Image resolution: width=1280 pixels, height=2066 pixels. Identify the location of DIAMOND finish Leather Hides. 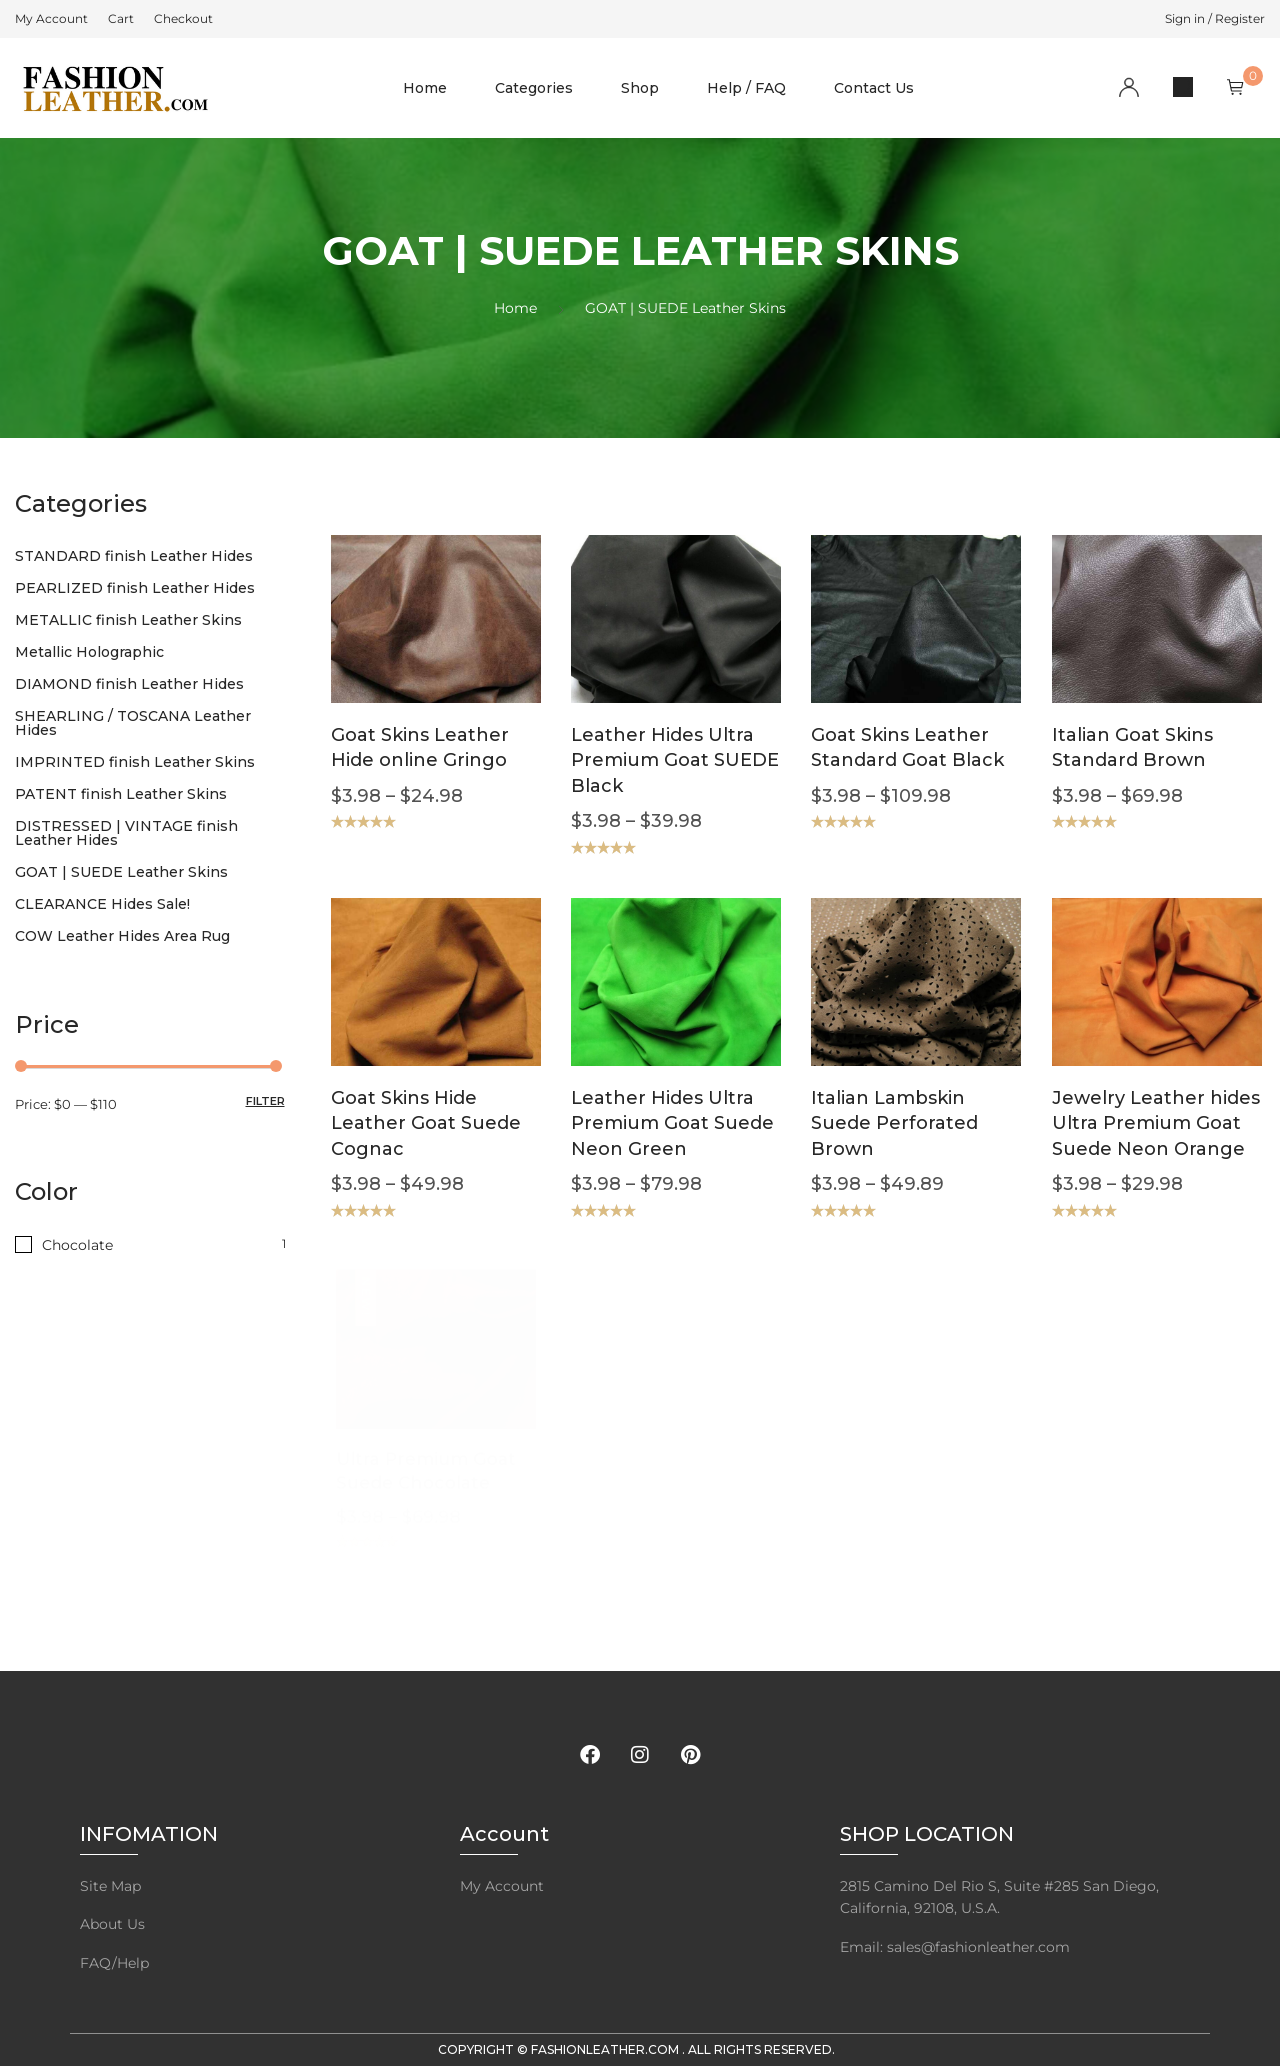
(129, 684).